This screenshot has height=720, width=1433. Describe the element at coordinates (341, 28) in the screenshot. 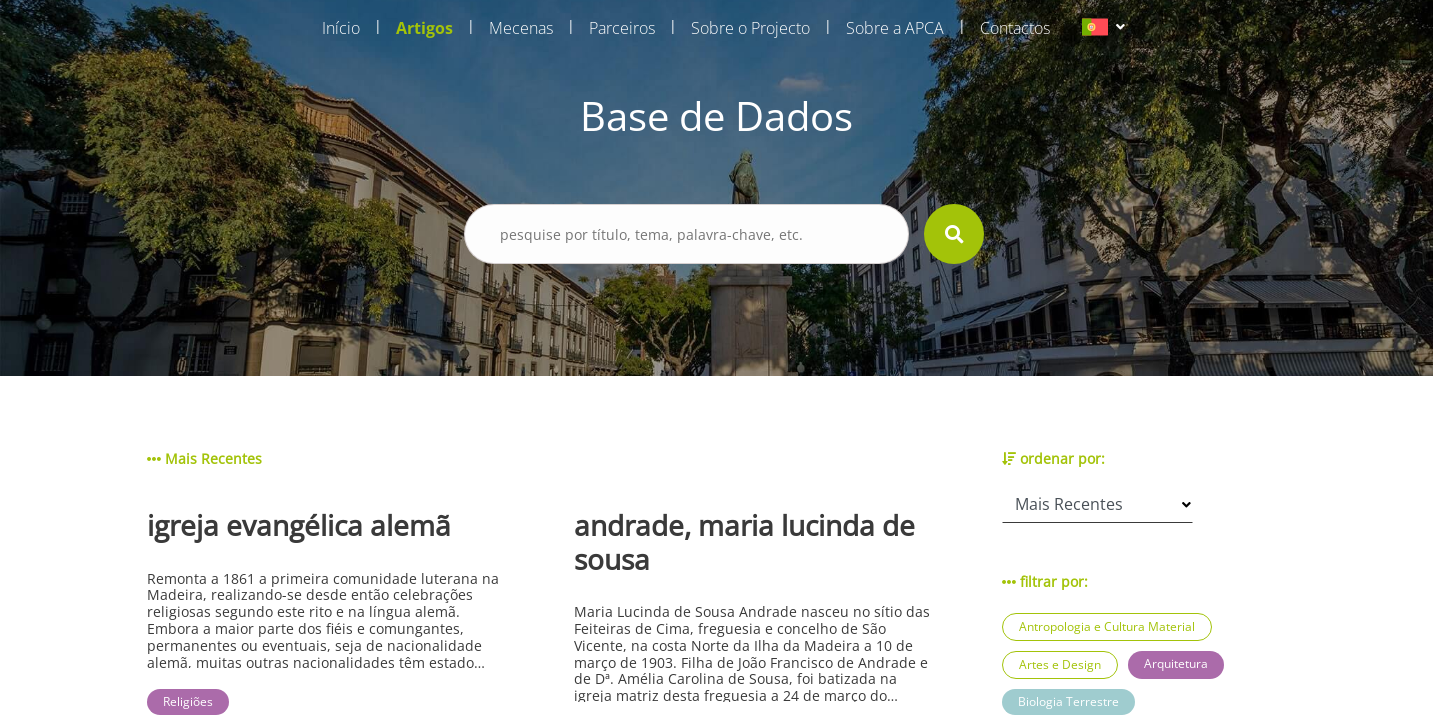

I see `Início` at that location.